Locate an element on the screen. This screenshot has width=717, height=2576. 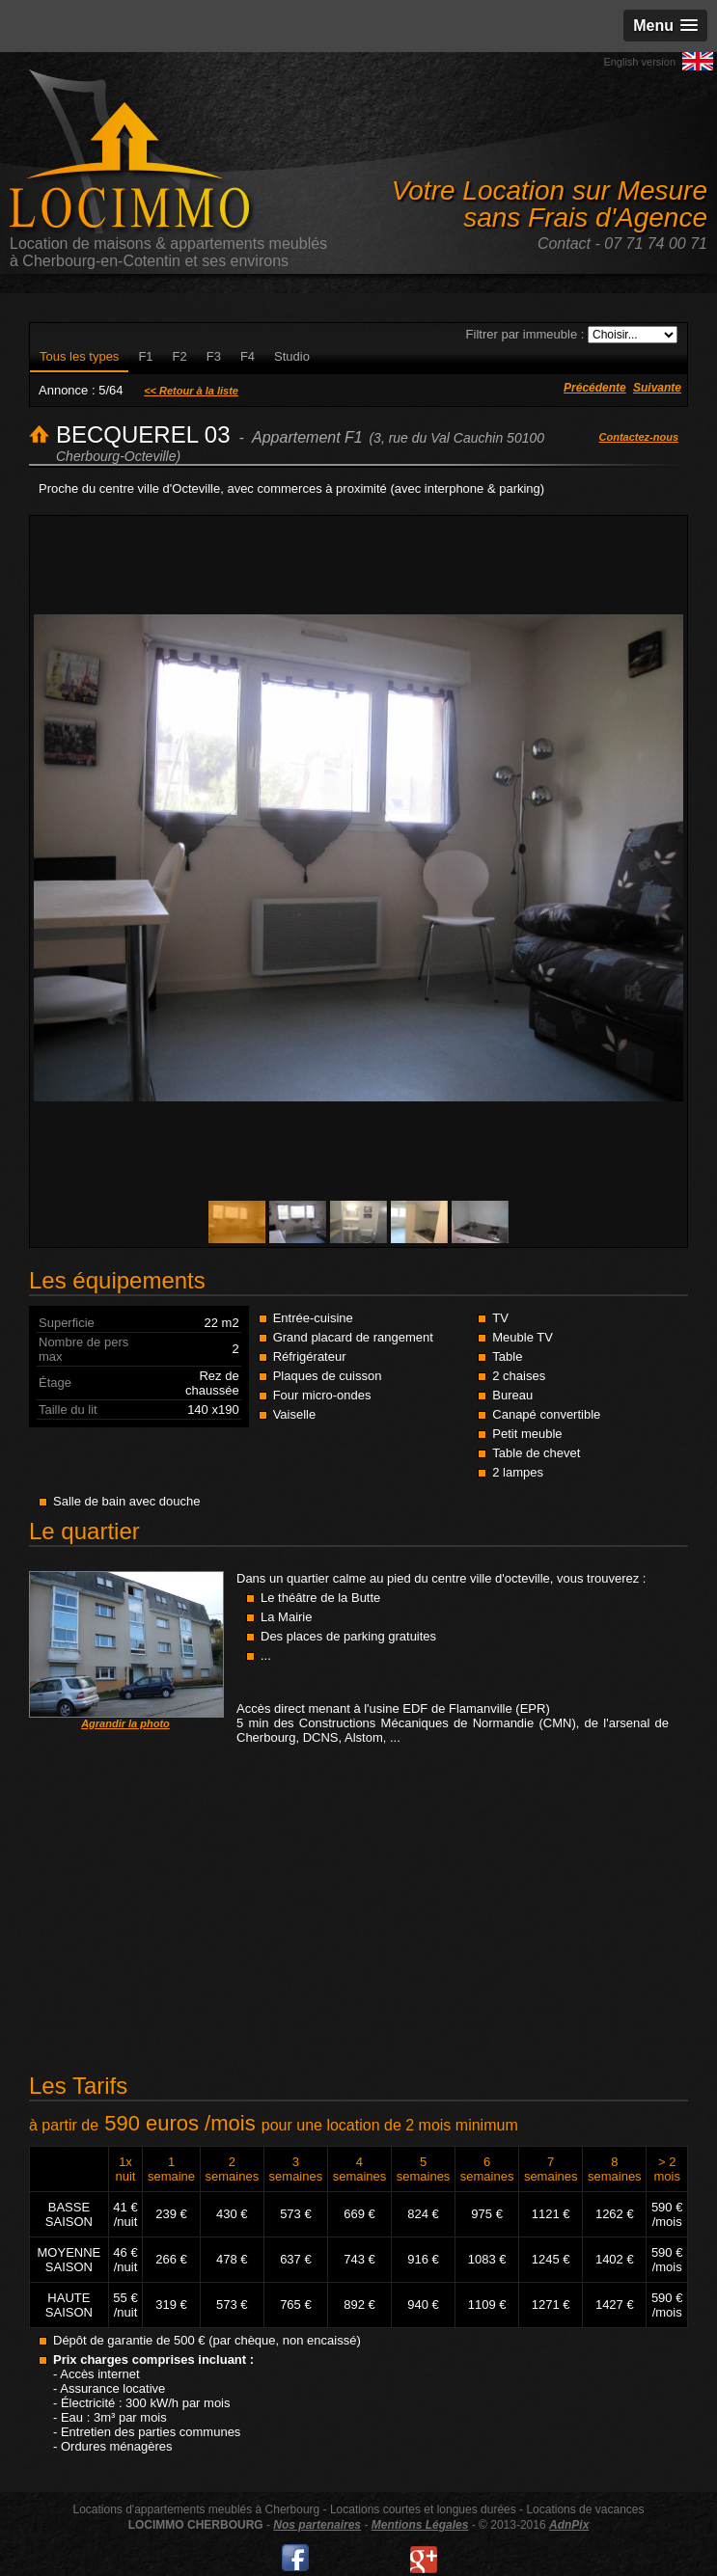
Locations courtes et longues durées is located at coordinates (423, 2509).